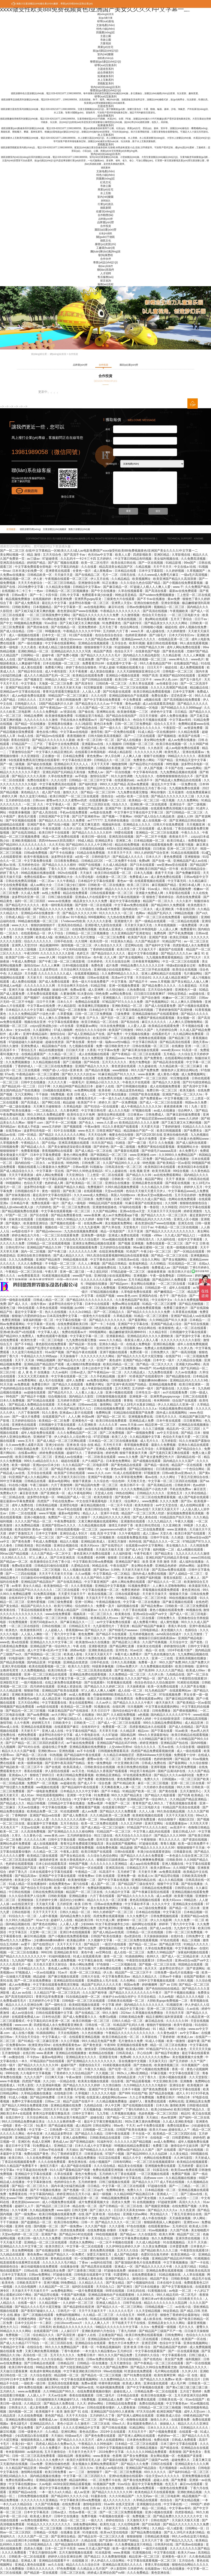  I want to click on 久久久伦理, so click(99, 696).